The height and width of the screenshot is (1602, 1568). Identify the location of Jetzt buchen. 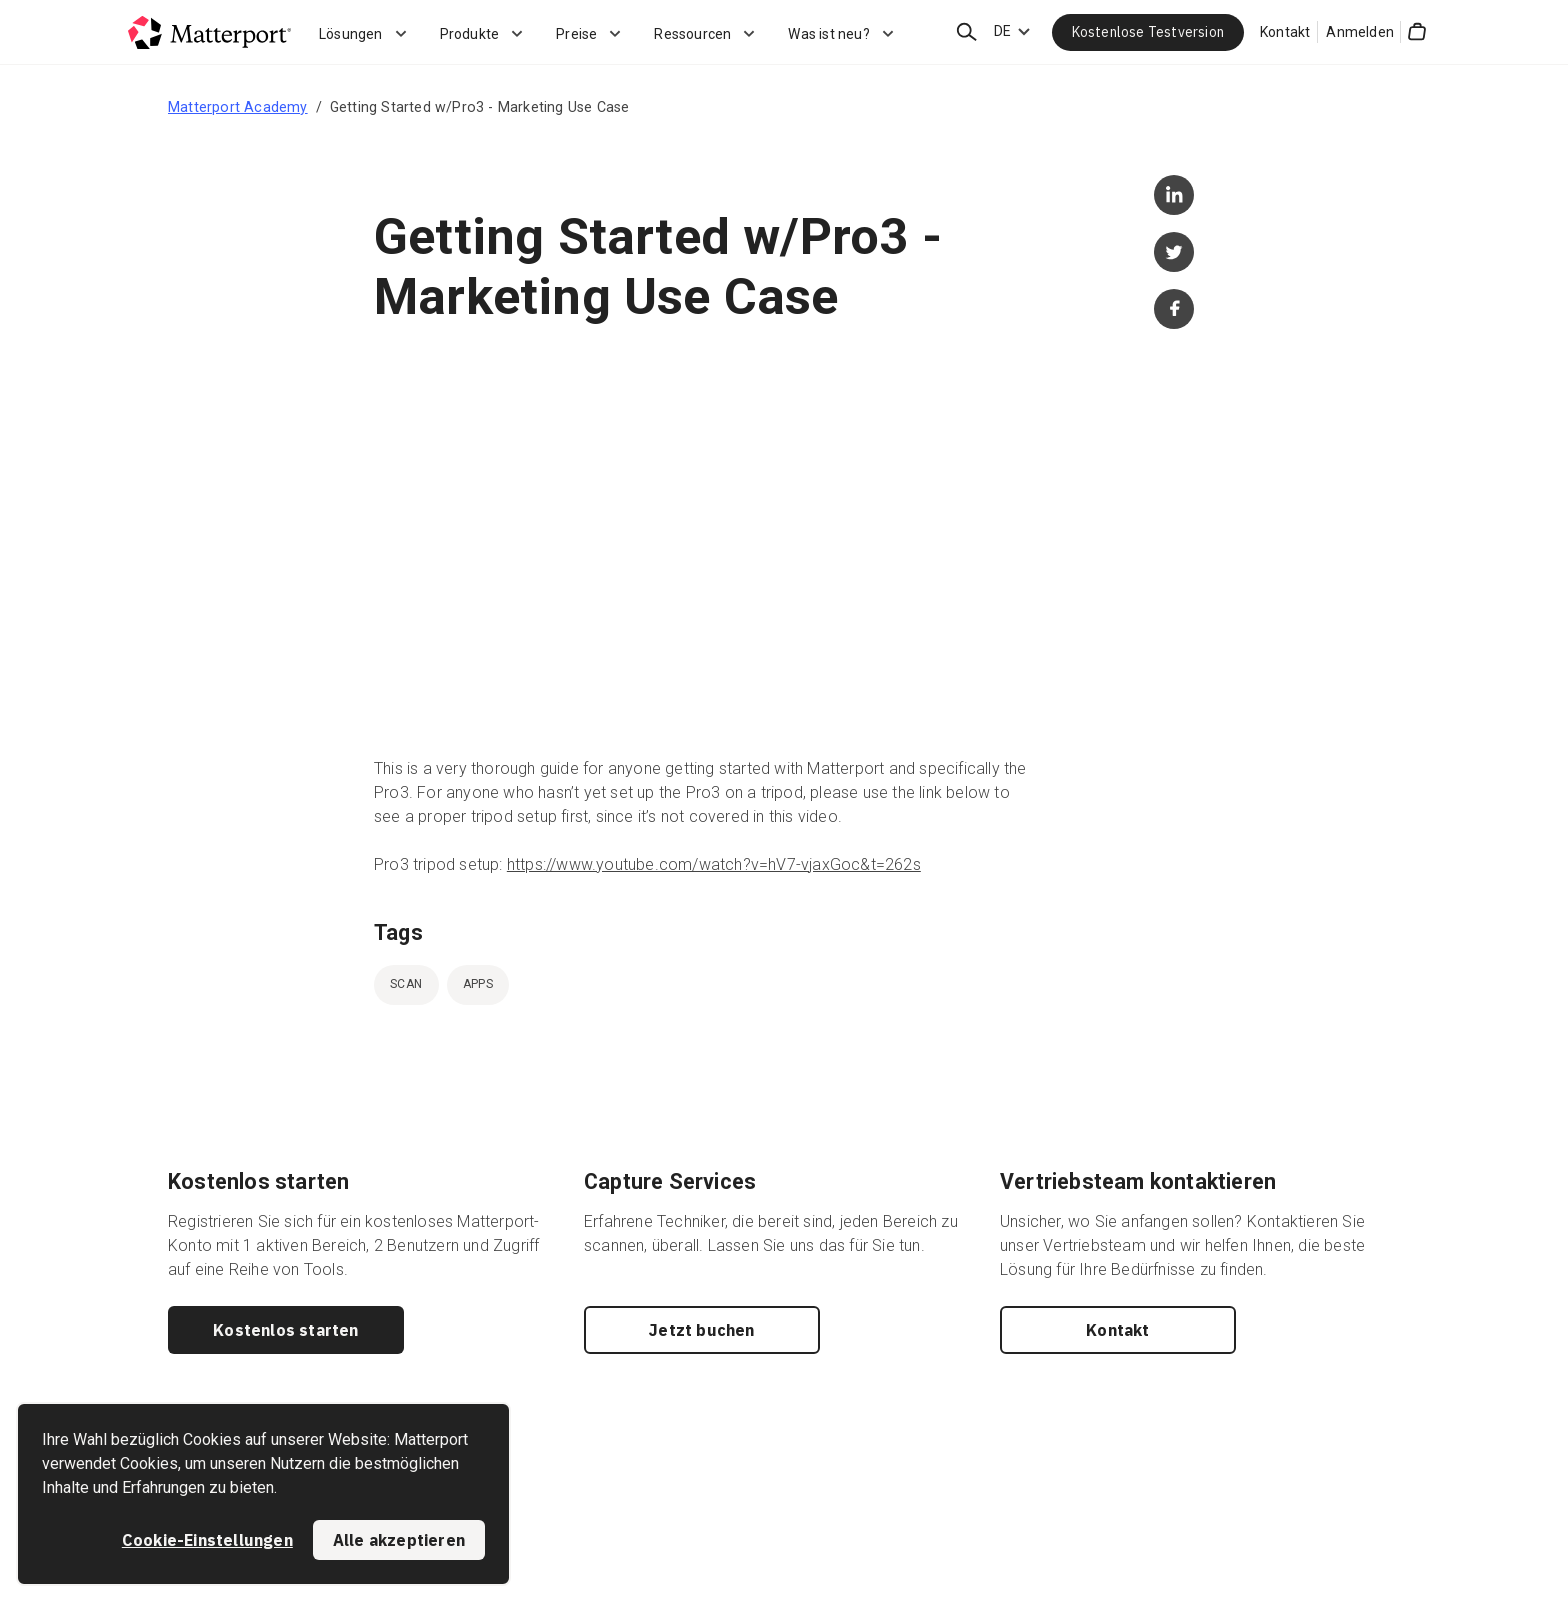
(701, 1330).